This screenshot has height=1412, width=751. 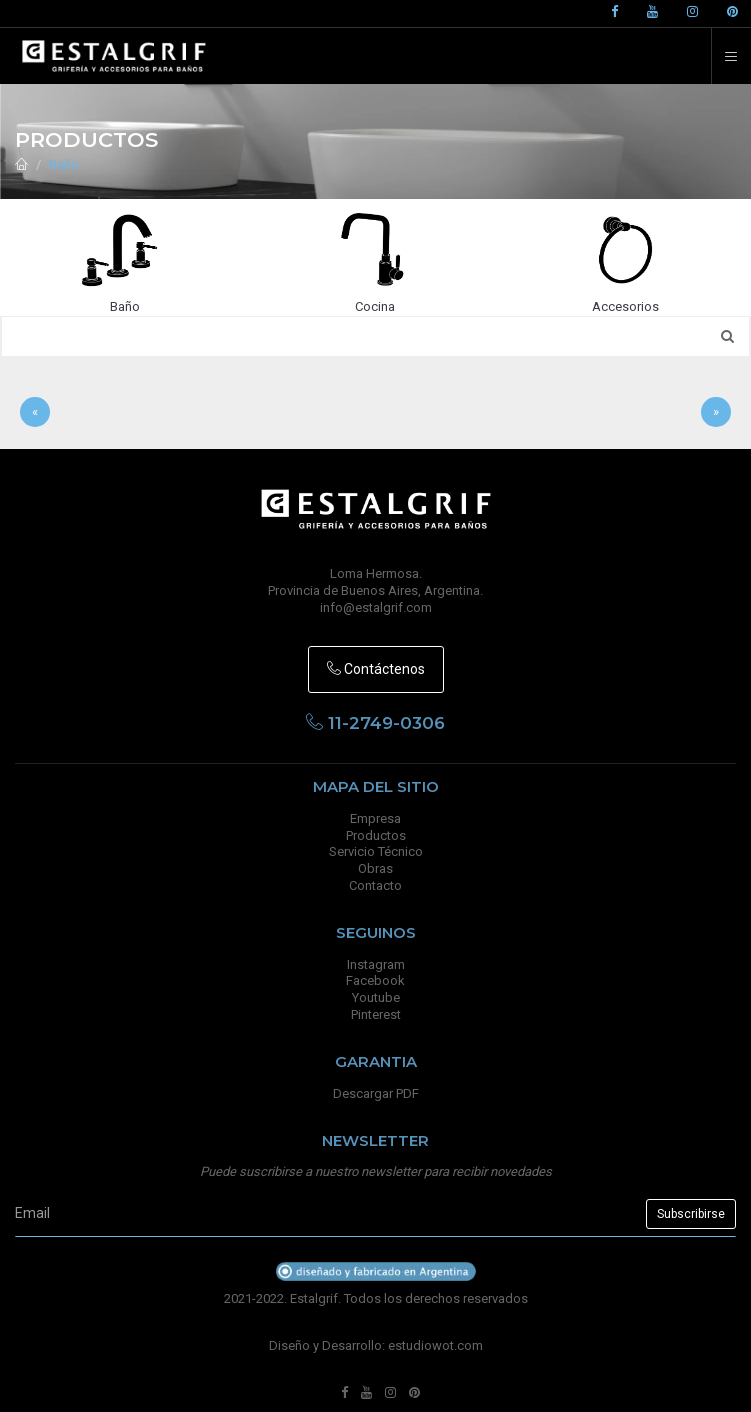 What do you see at coordinates (376, 1014) in the screenshot?
I see `Pinterest` at bounding box center [376, 1014].